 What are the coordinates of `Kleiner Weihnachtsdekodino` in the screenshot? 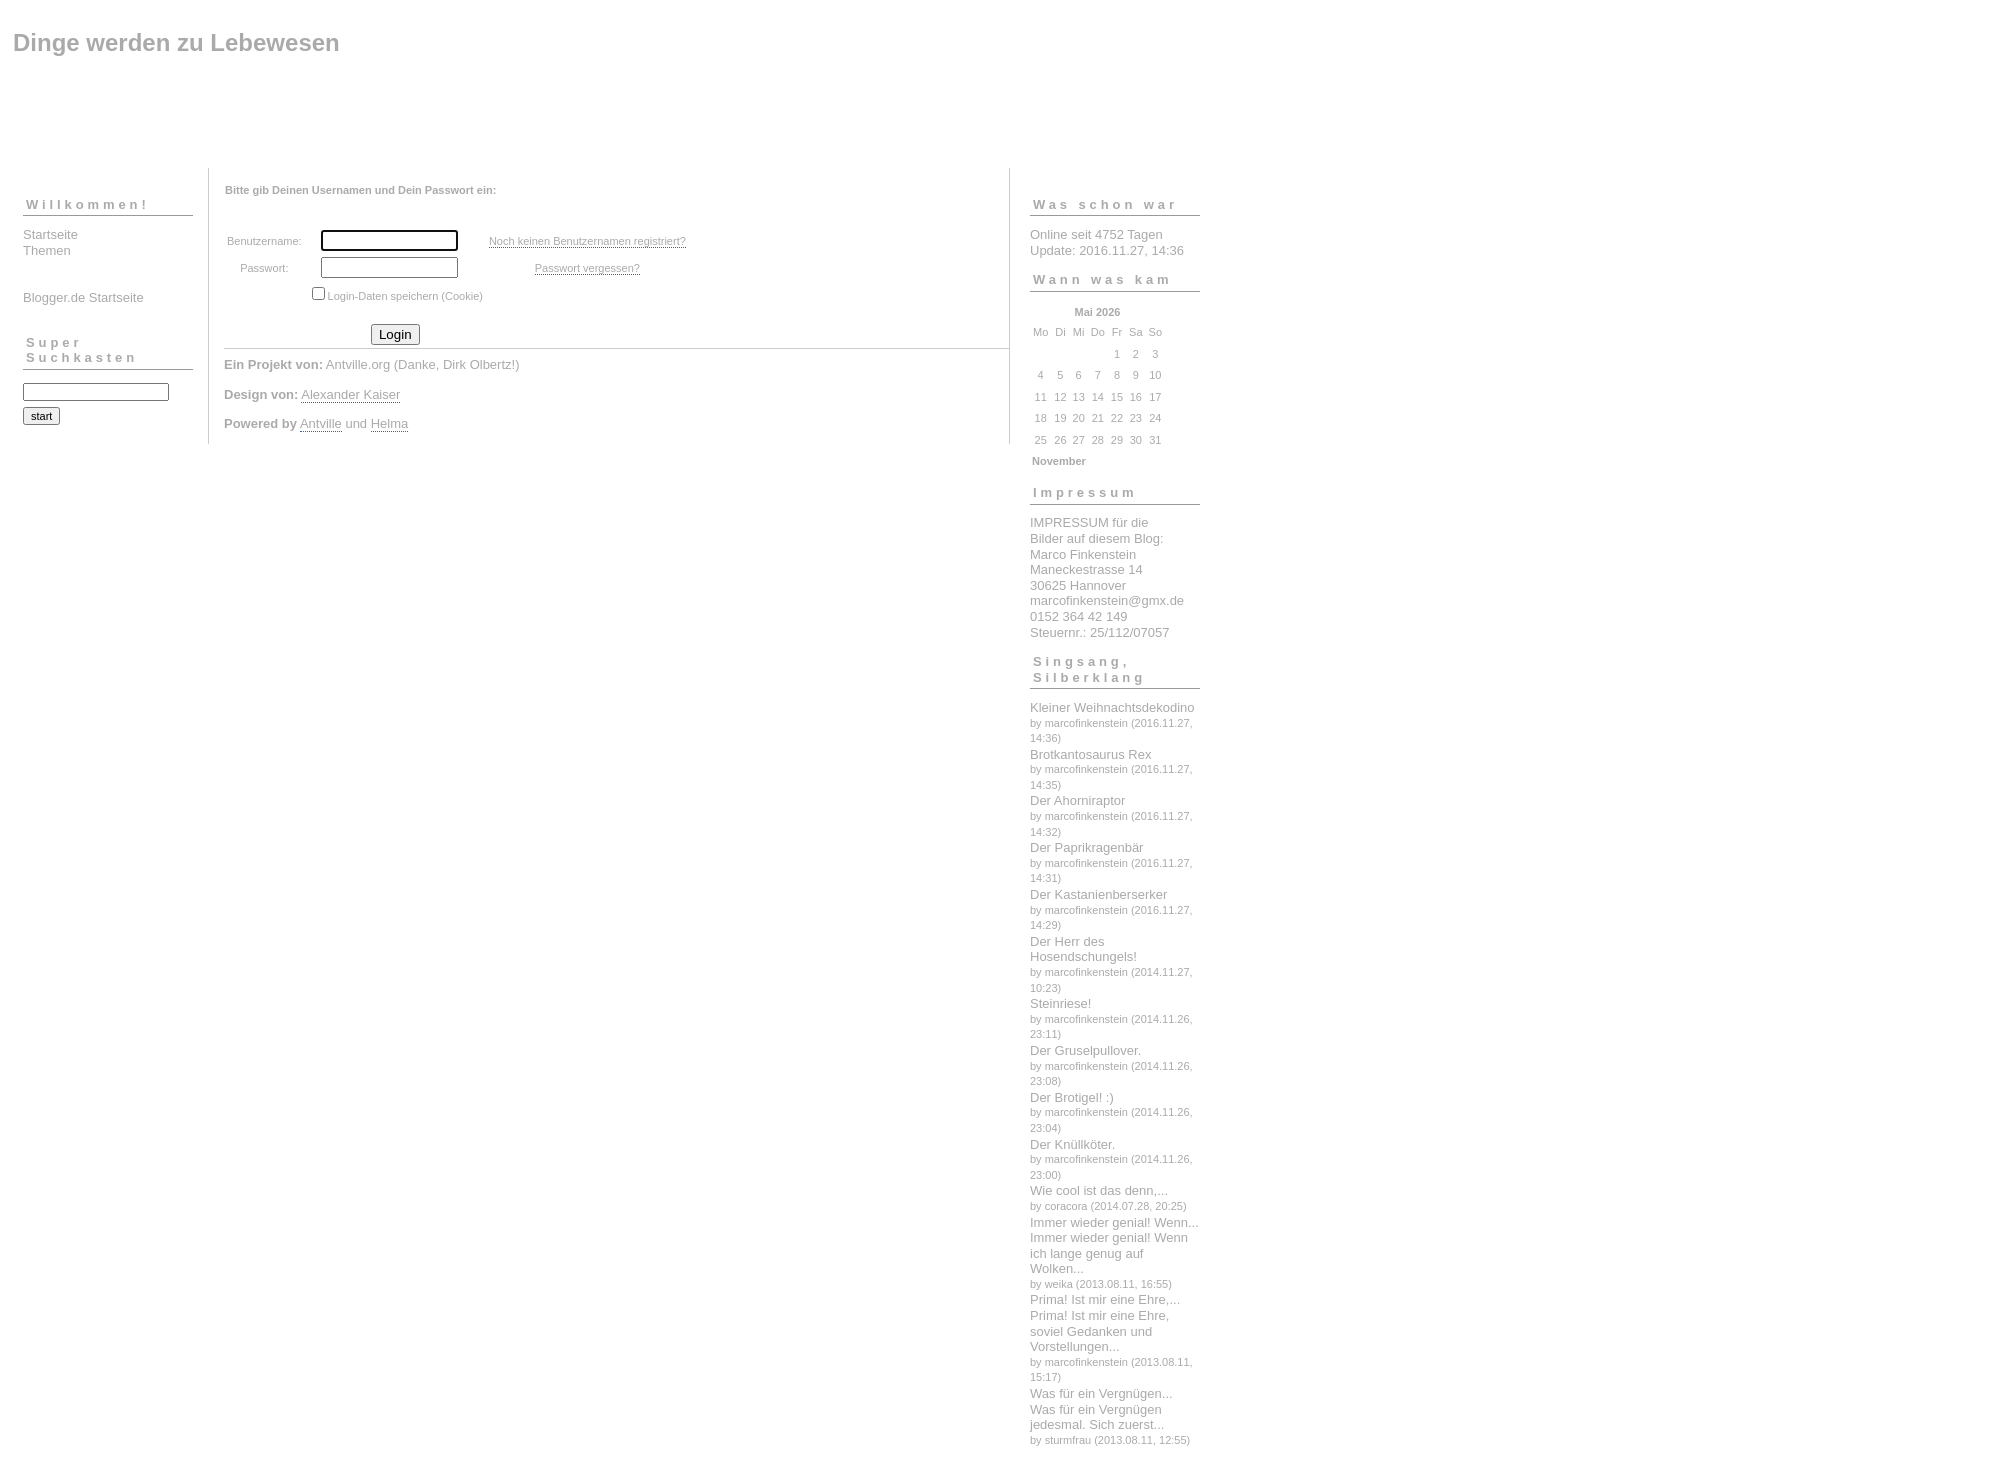 It's located at (1112, 707).